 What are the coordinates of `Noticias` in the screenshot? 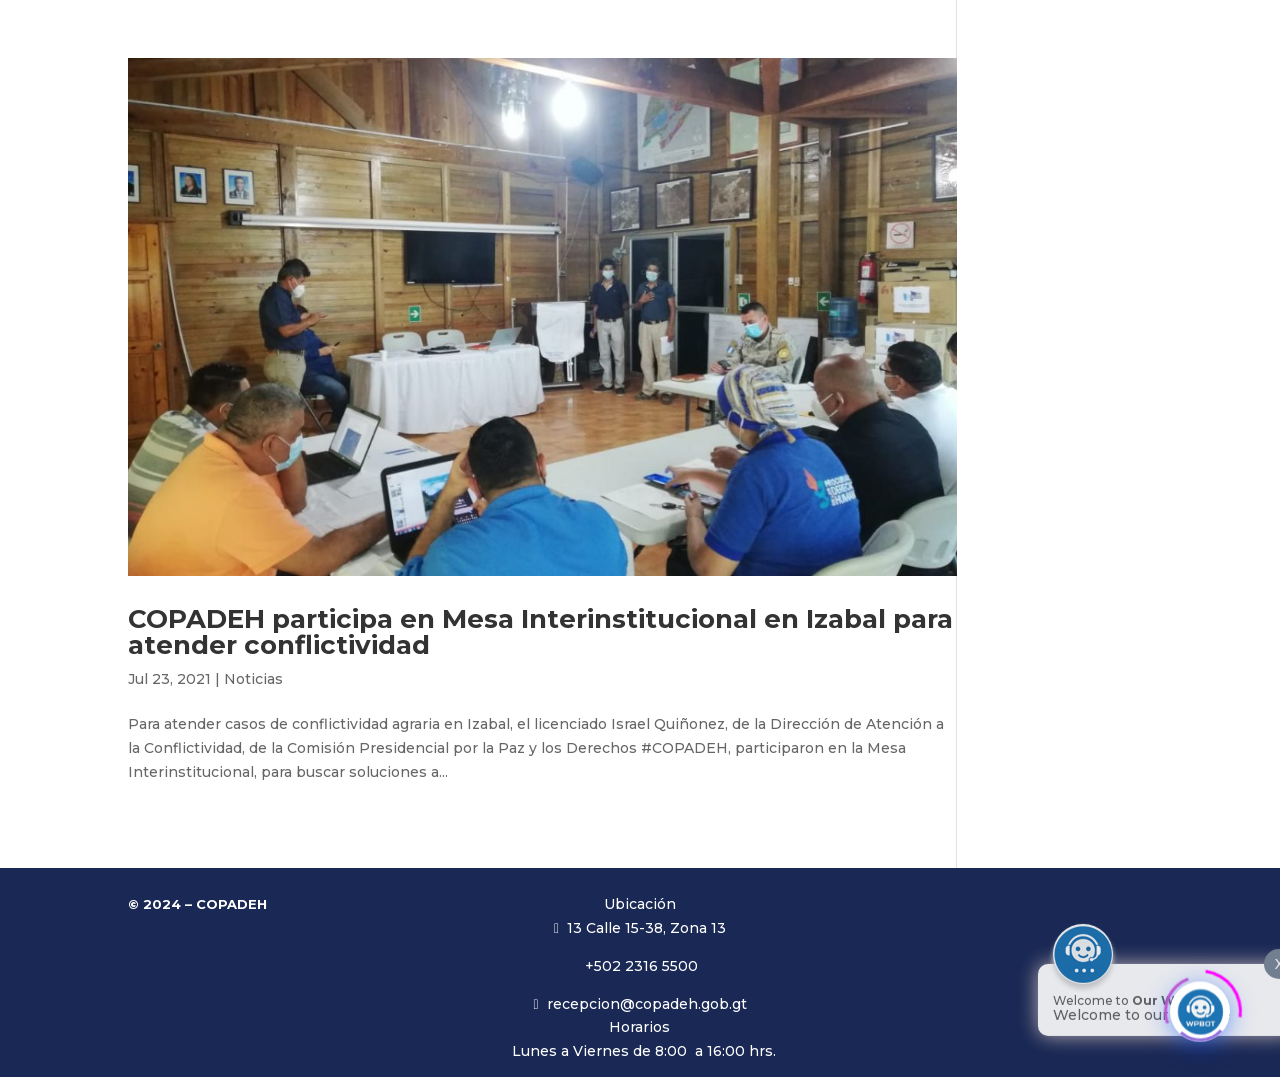 It's located at (253, 679).